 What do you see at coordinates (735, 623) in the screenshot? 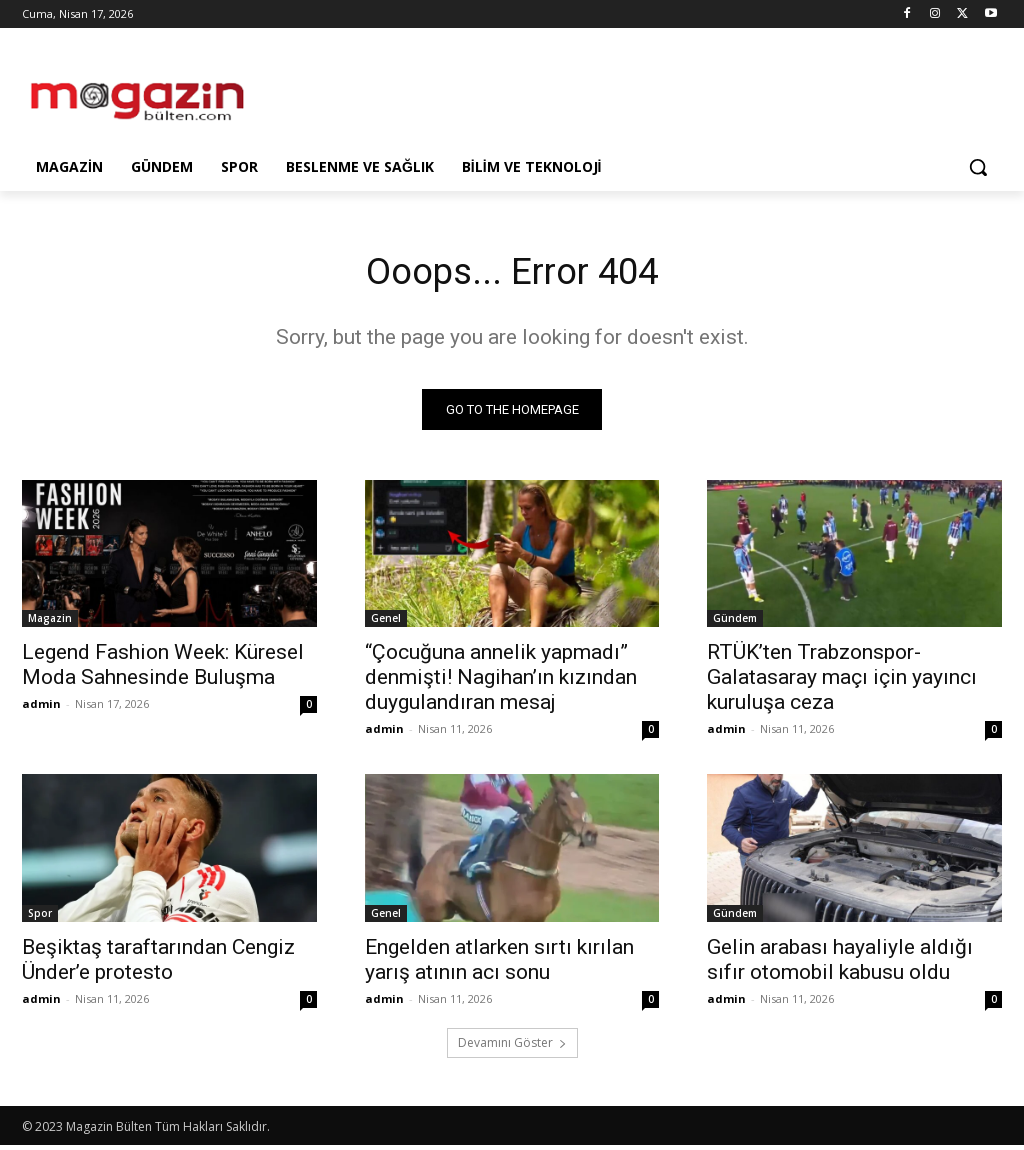
I see `Gündem` at bounding box center [735, 623].